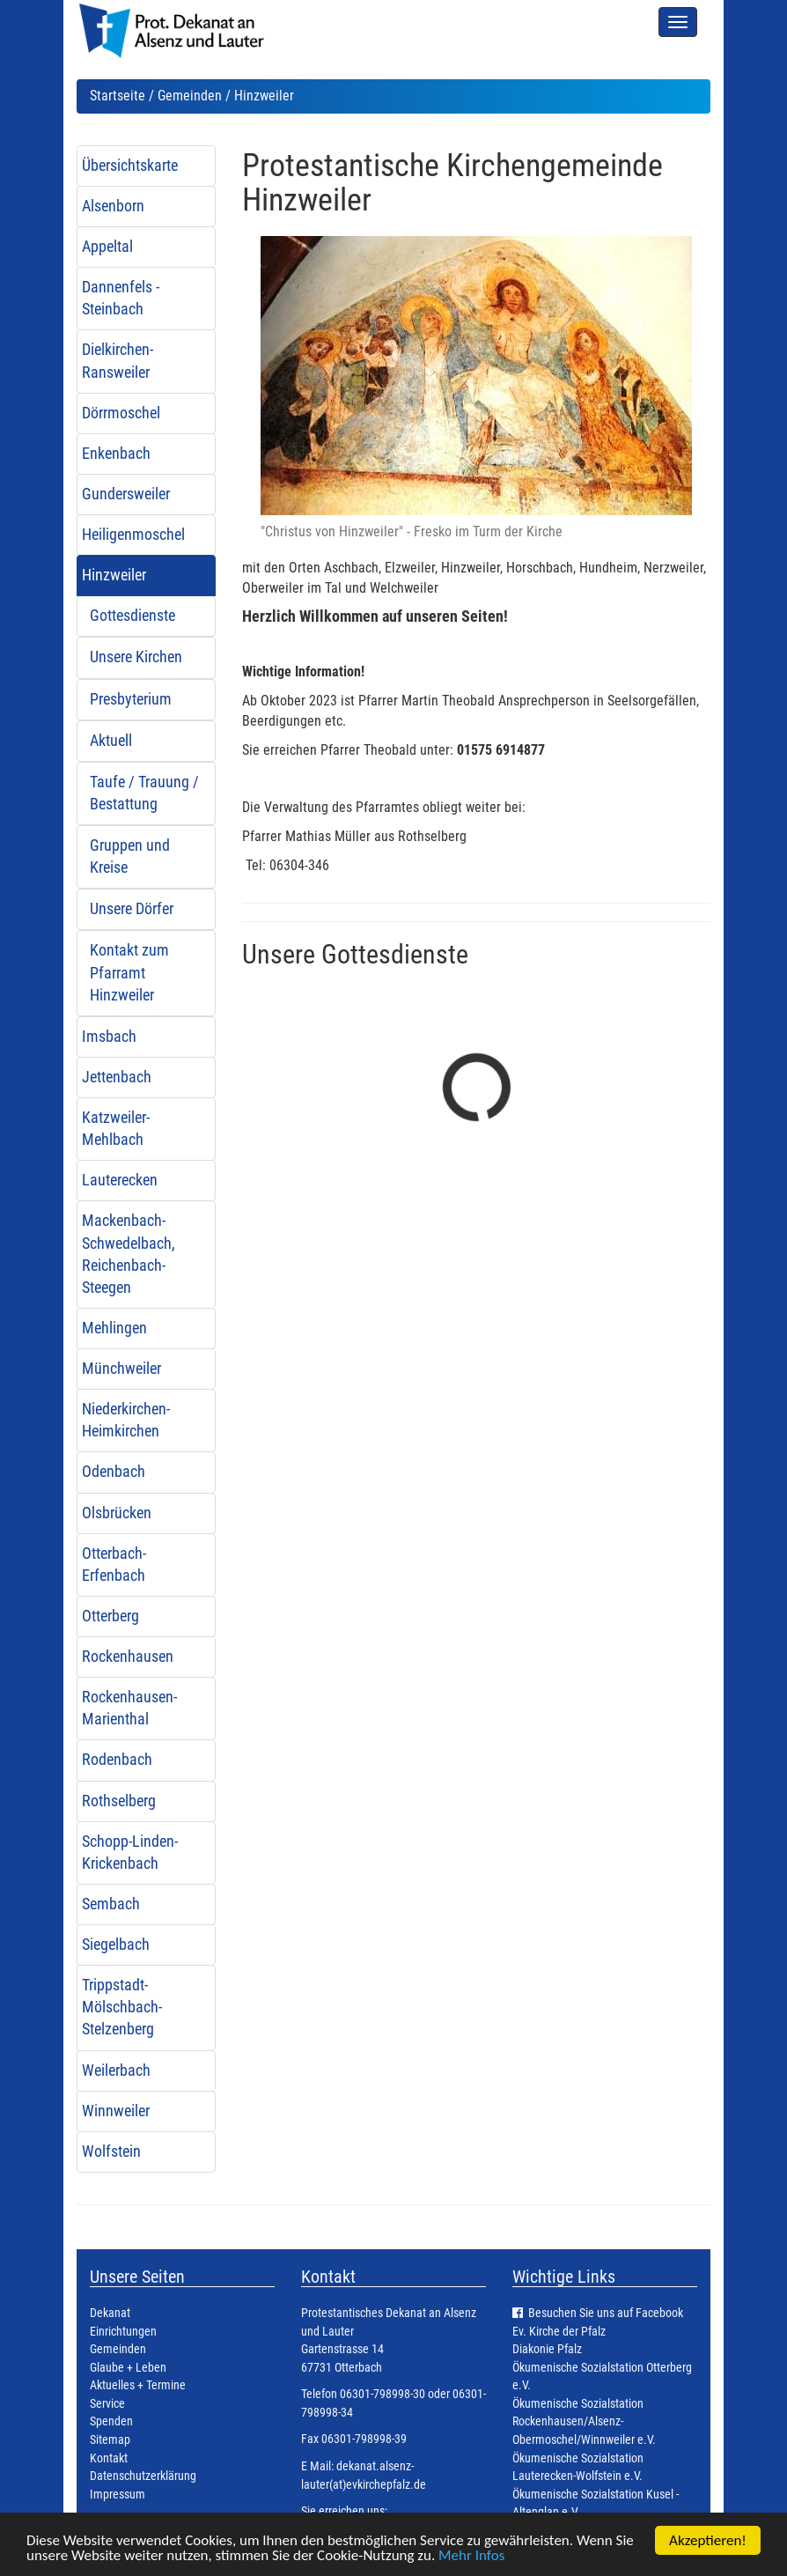 This screenshot has width=787, height=2576. What do you see at coordinates (133, 534) in the screenshot?
I see `Heiligenmoschel` at bounding box center [133, 534].